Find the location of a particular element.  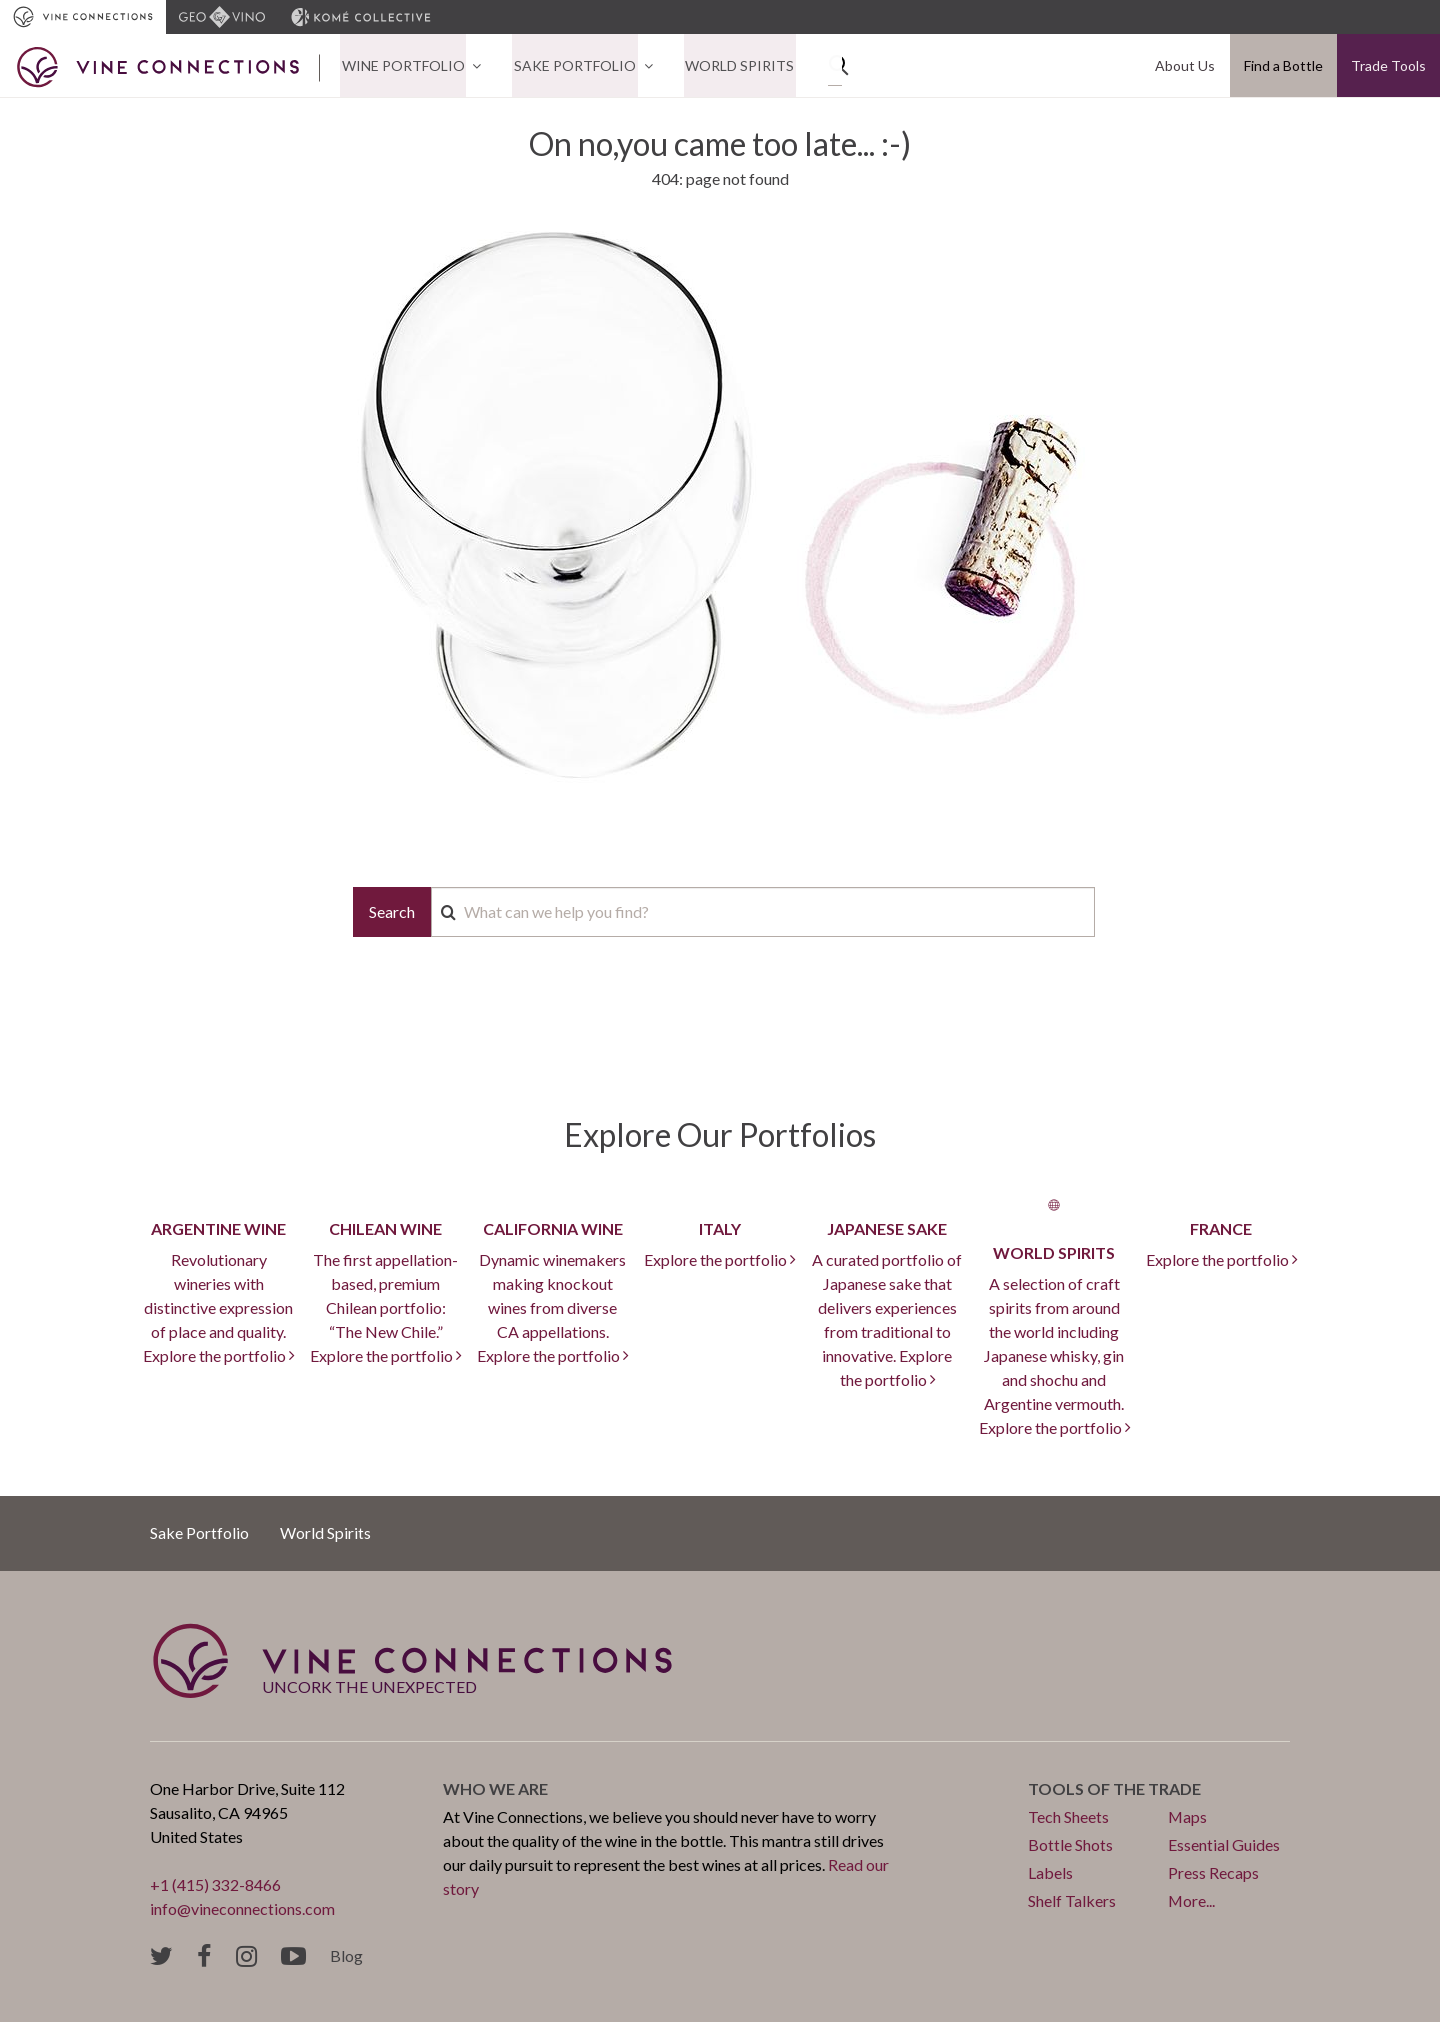

Blog is located at coordinates (346, 1957).